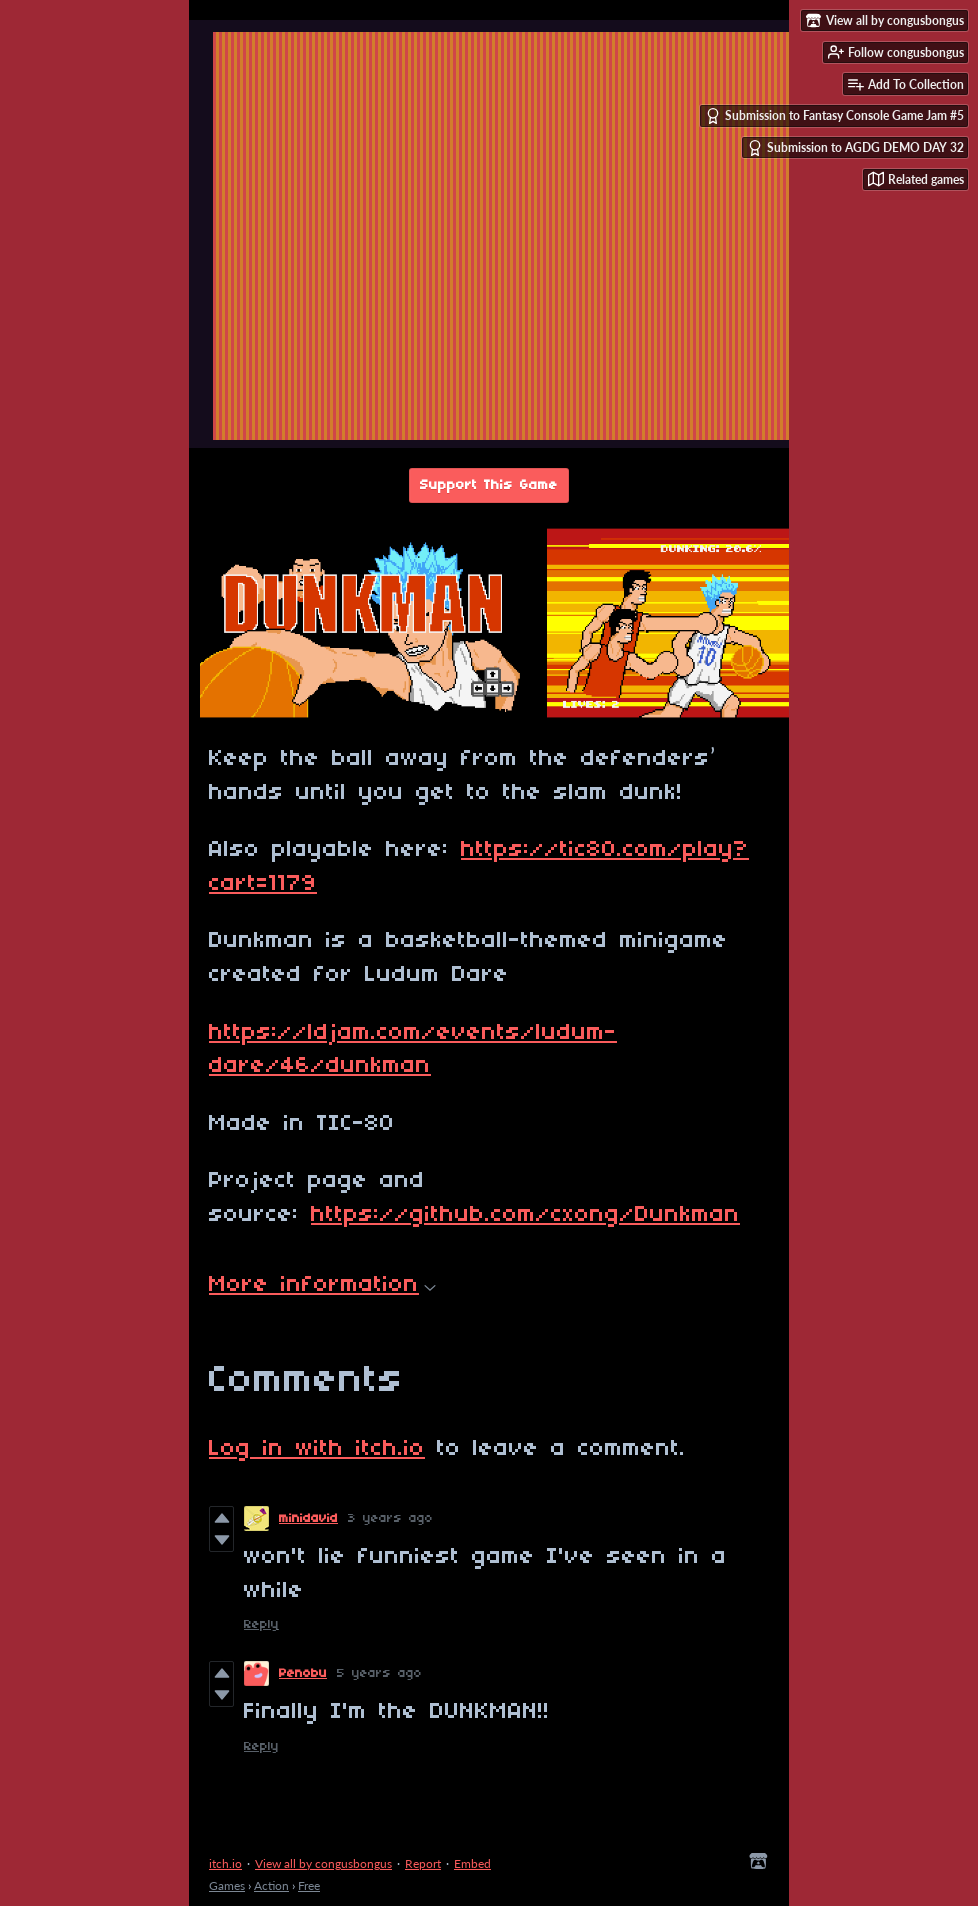 Image resolution: width=978 pixels, height=1906 pixels. I want to click on Penobu, so click(303, 1673).